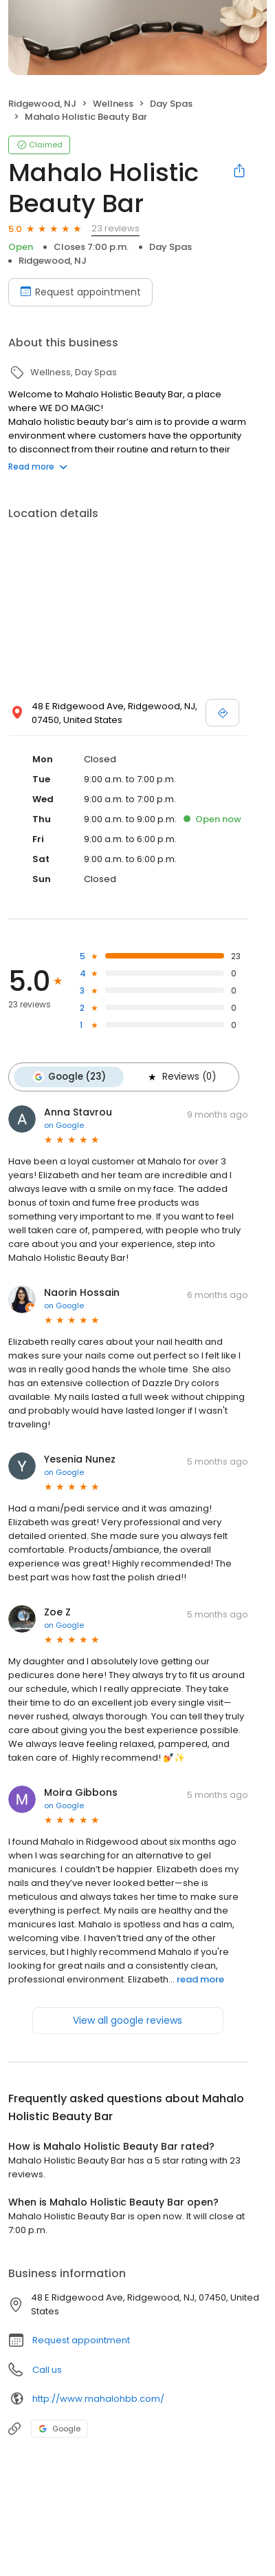 The image size is (275, 2576). I want to click on 23 reviews, so click(115, 228).